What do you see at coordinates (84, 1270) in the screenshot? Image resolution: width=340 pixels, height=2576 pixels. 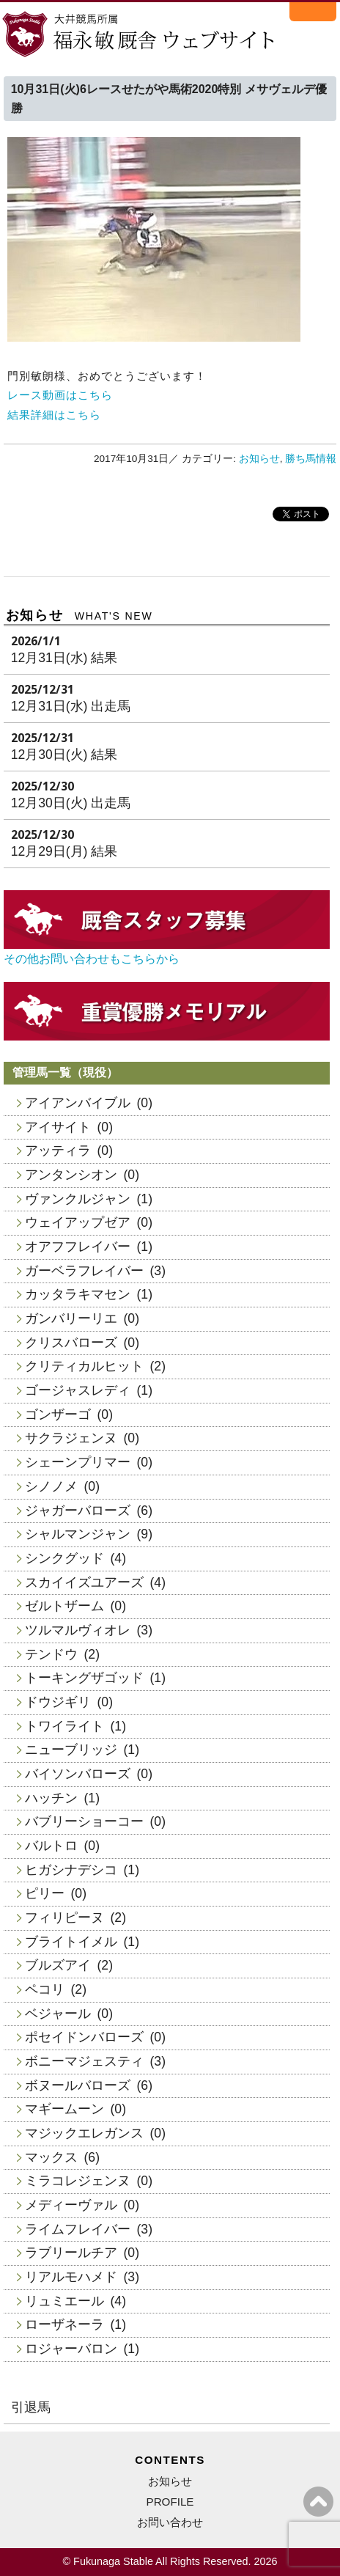 I see `ガーベラフレイバー` at bounding box center [84, 1270].